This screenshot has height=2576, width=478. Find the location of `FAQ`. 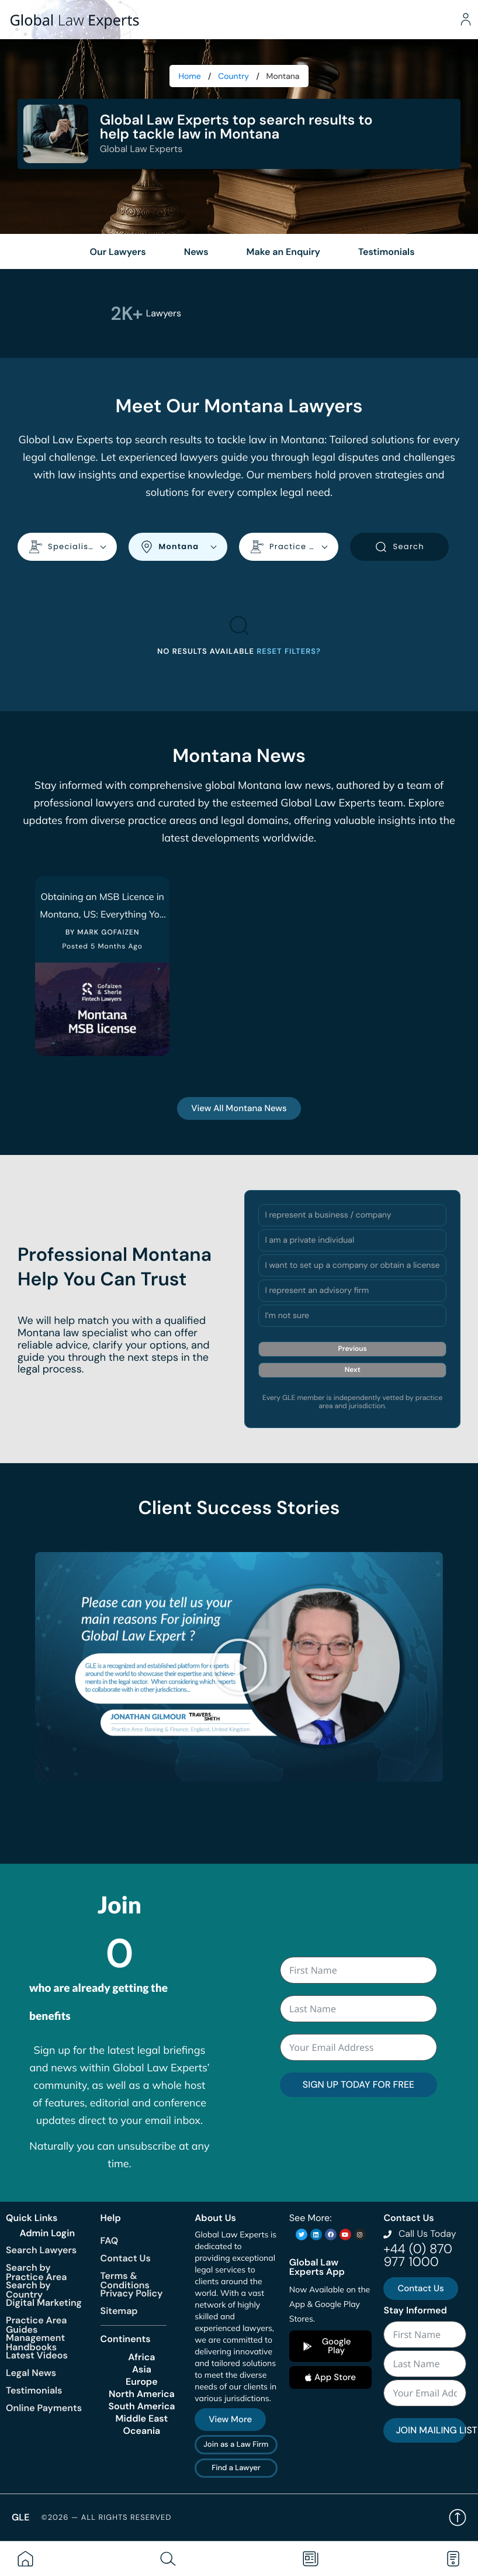

FAQ is located at coordinates (110, 2240).